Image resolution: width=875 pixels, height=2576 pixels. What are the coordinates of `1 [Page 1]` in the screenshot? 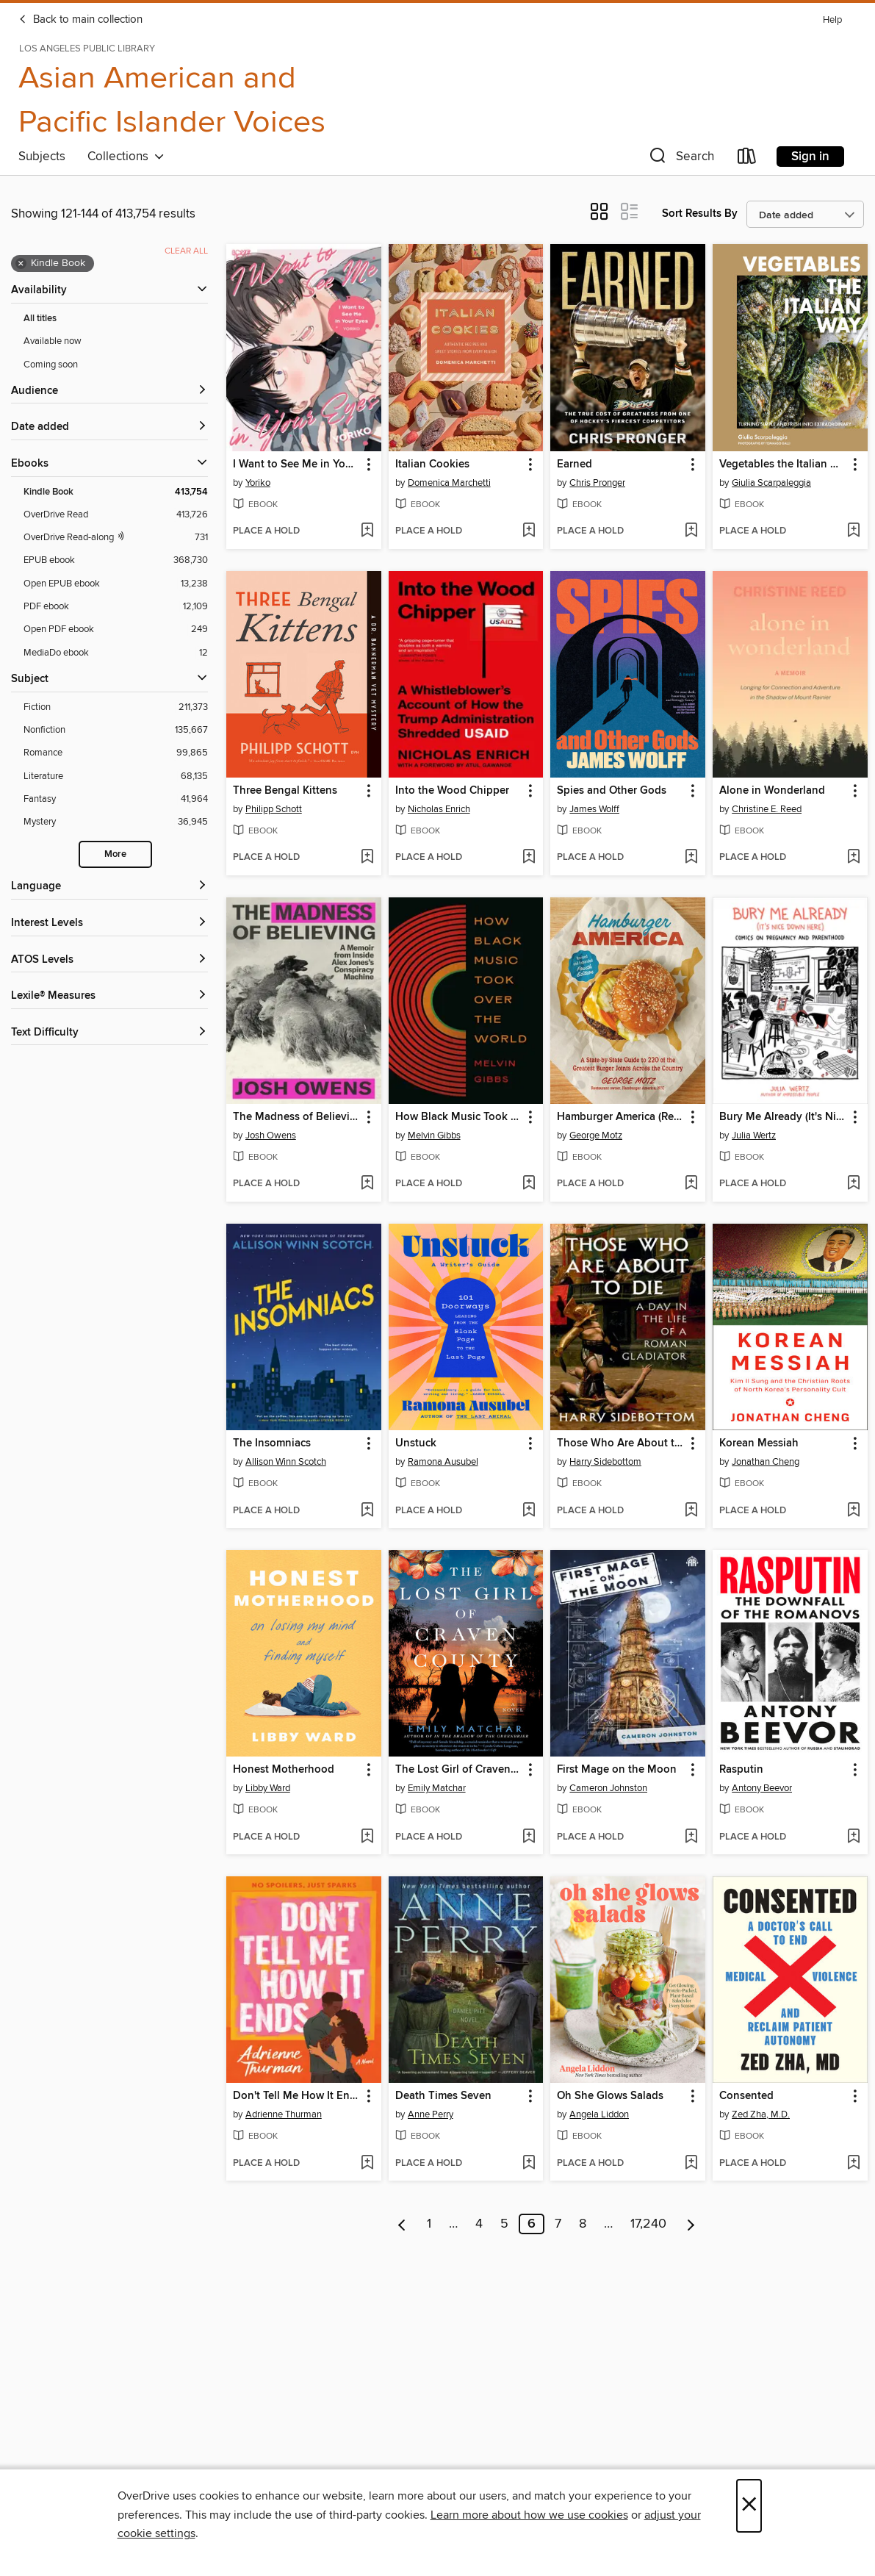 It's located at (429, 2224).